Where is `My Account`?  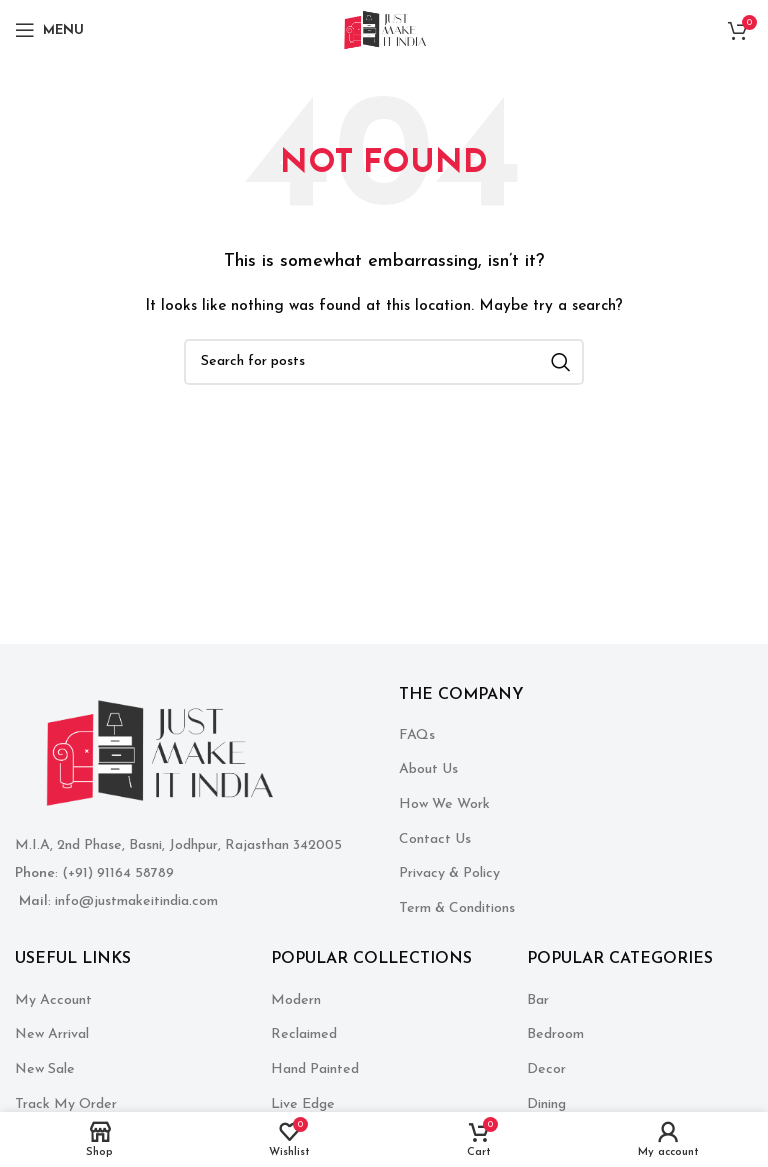
My Account is located at coordinates (53, 1000).